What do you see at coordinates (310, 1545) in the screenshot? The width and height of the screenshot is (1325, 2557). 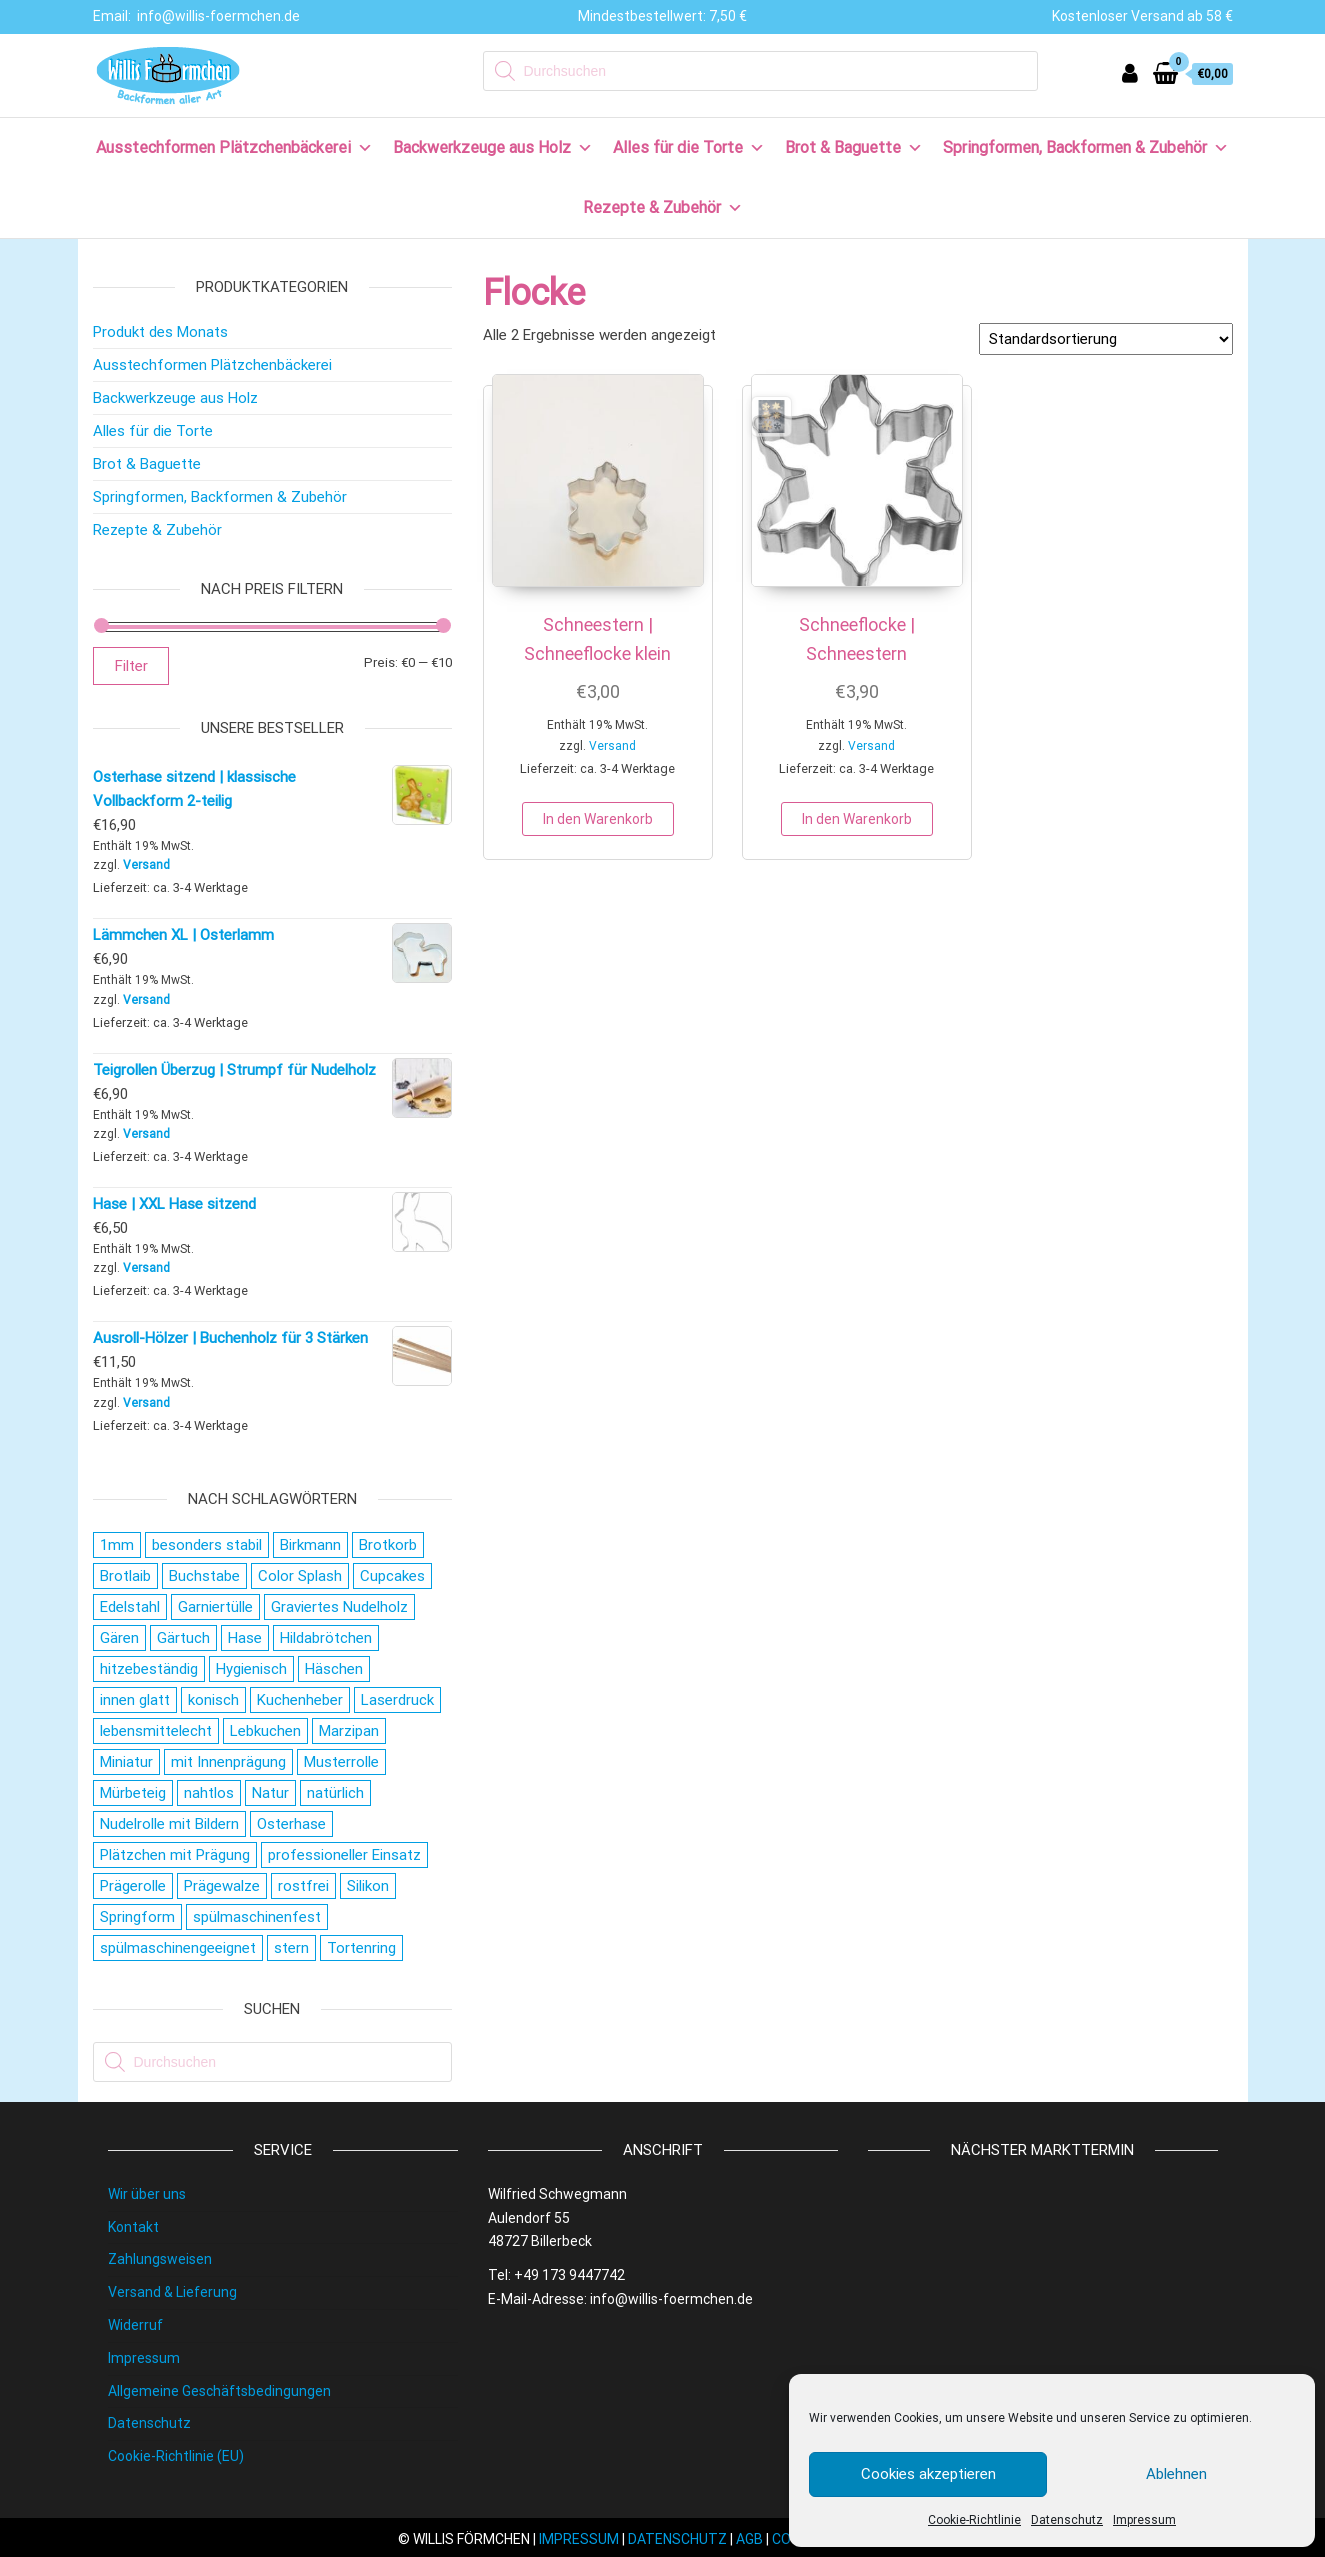 I see `Birkmann [Birkmann (38 Produkte)]` at bounding box center [310, 1545].